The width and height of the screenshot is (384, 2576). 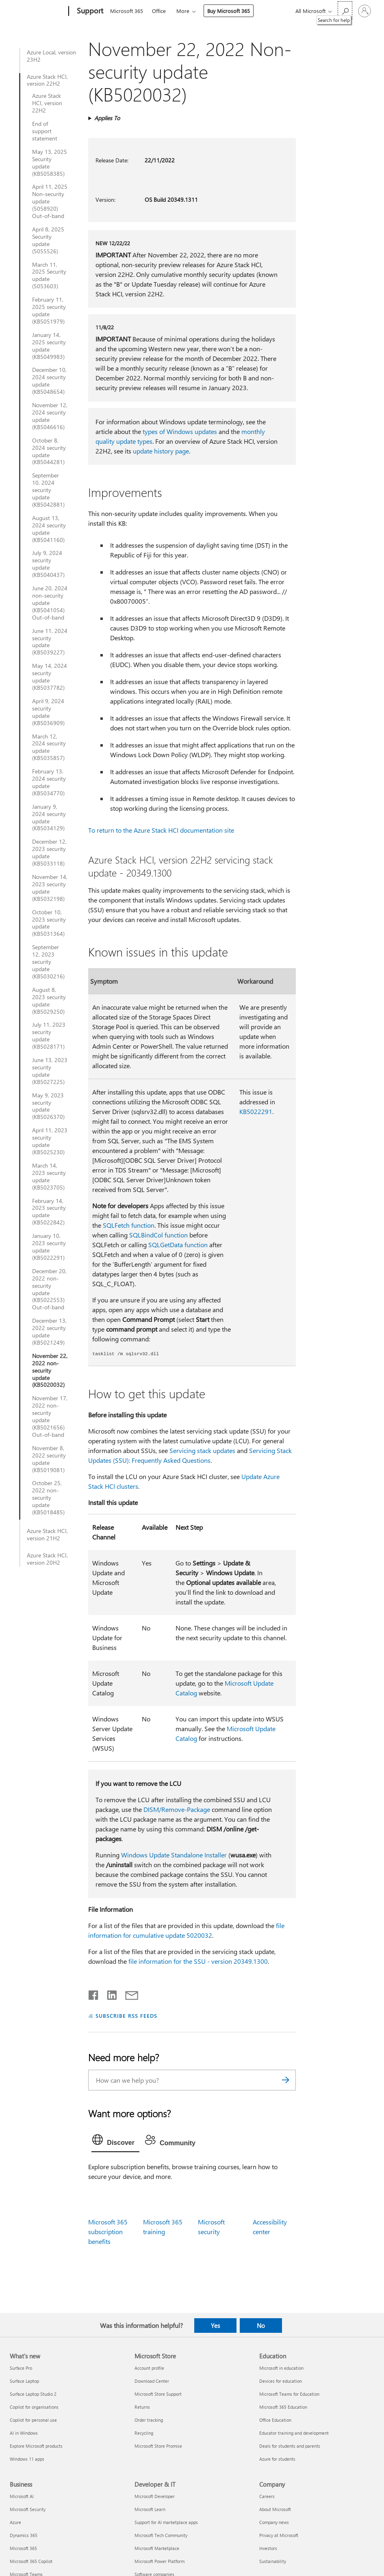 I want to click on No, so click(x=261, y=2325).